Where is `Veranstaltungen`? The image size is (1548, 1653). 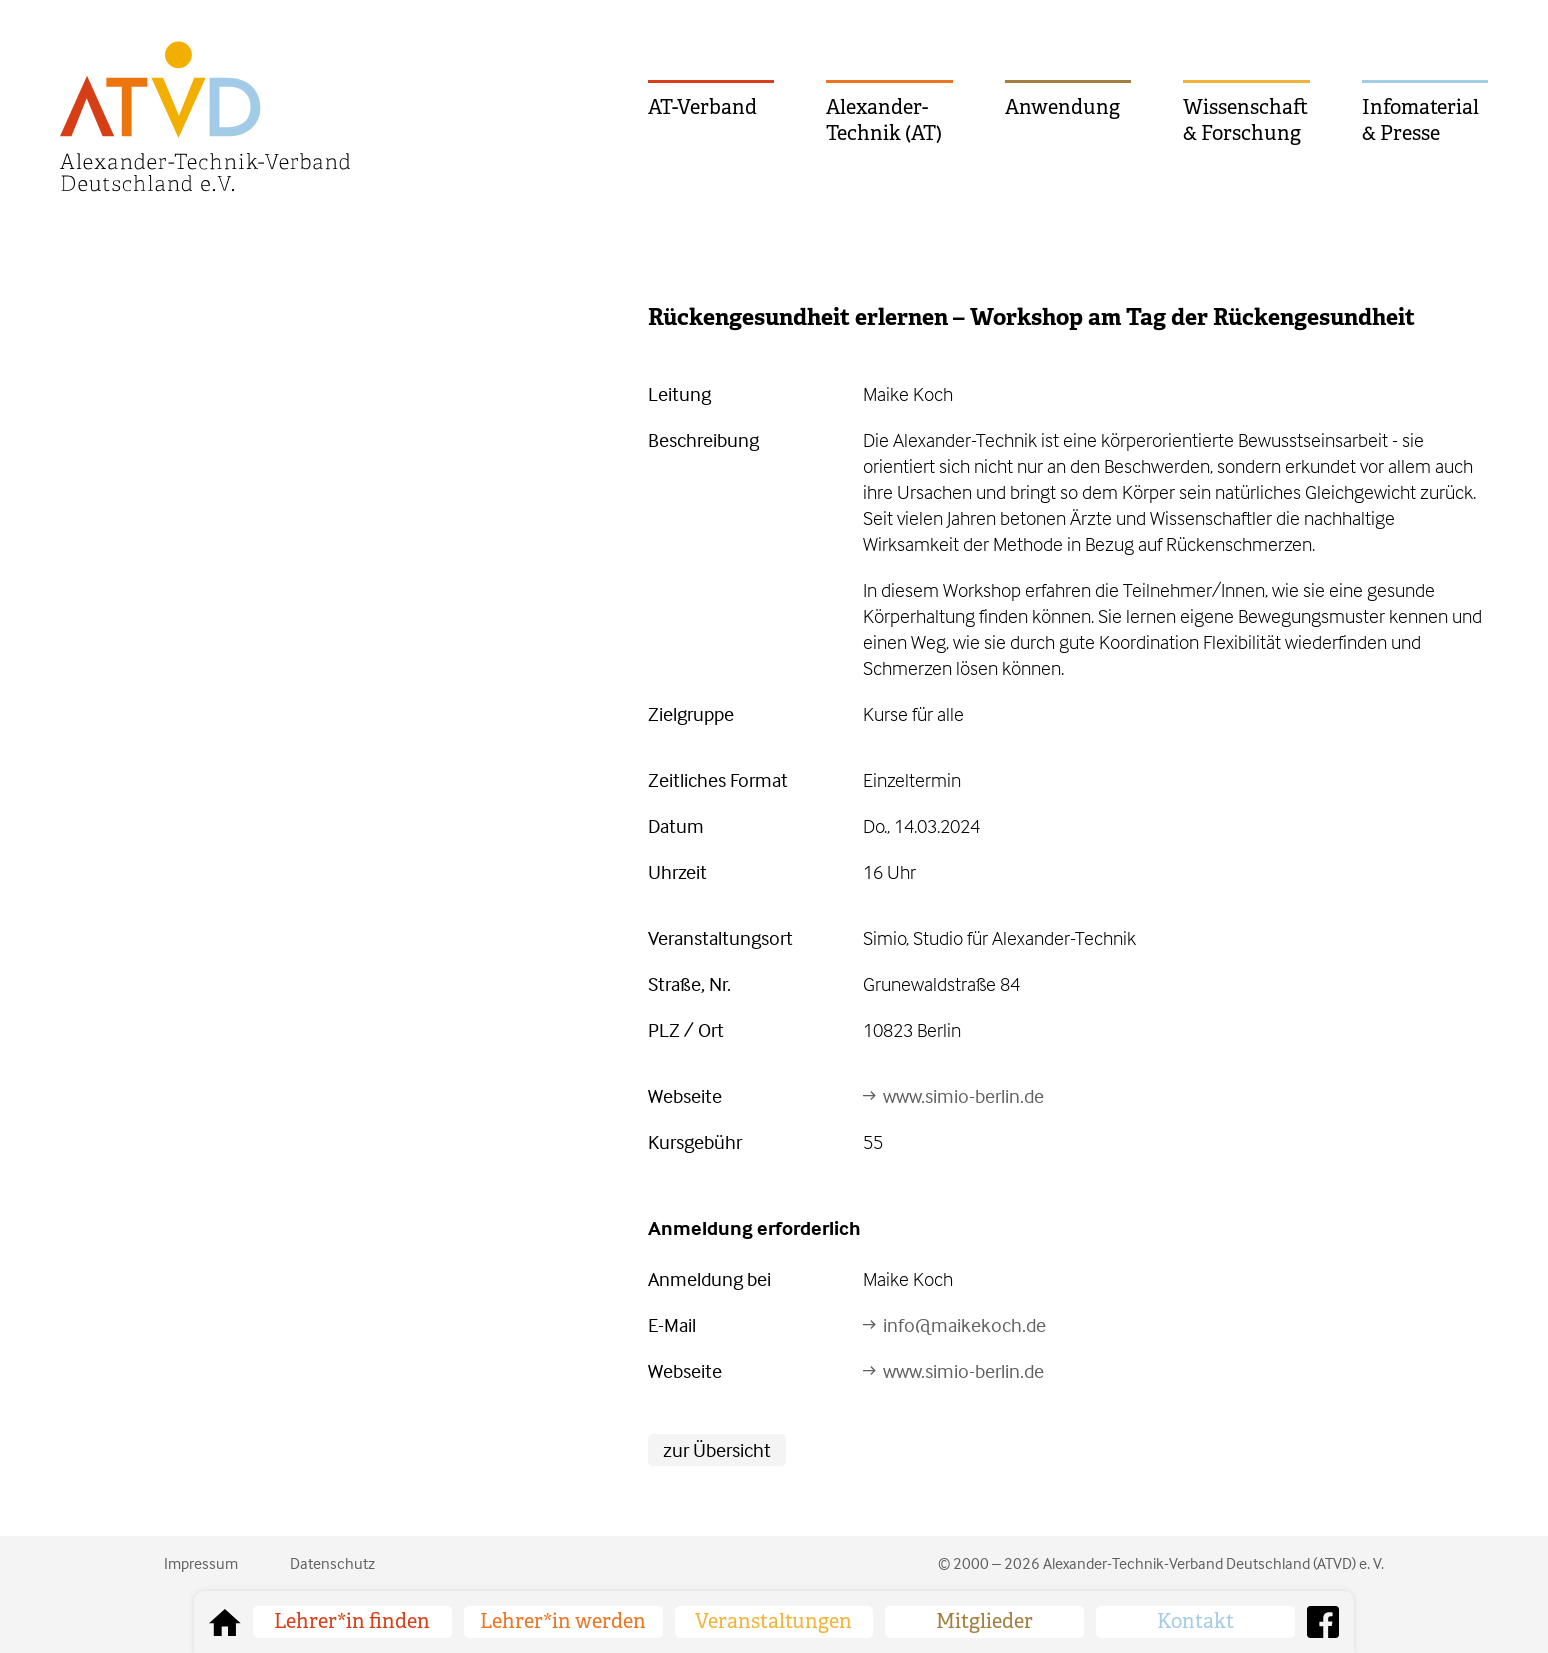
Veranstaltungen is located at coordinates (773, 1621).